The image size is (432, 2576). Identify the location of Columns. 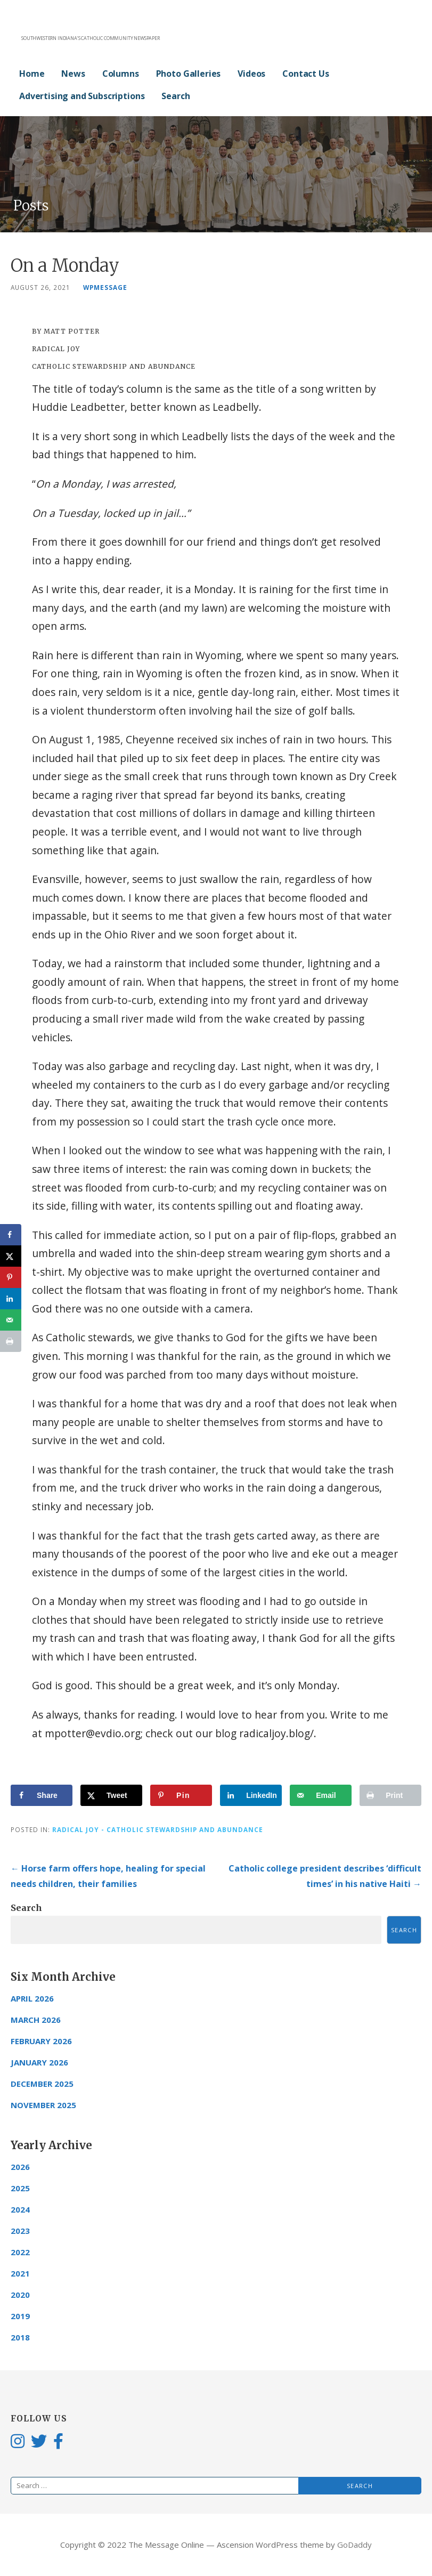
(120, 73).